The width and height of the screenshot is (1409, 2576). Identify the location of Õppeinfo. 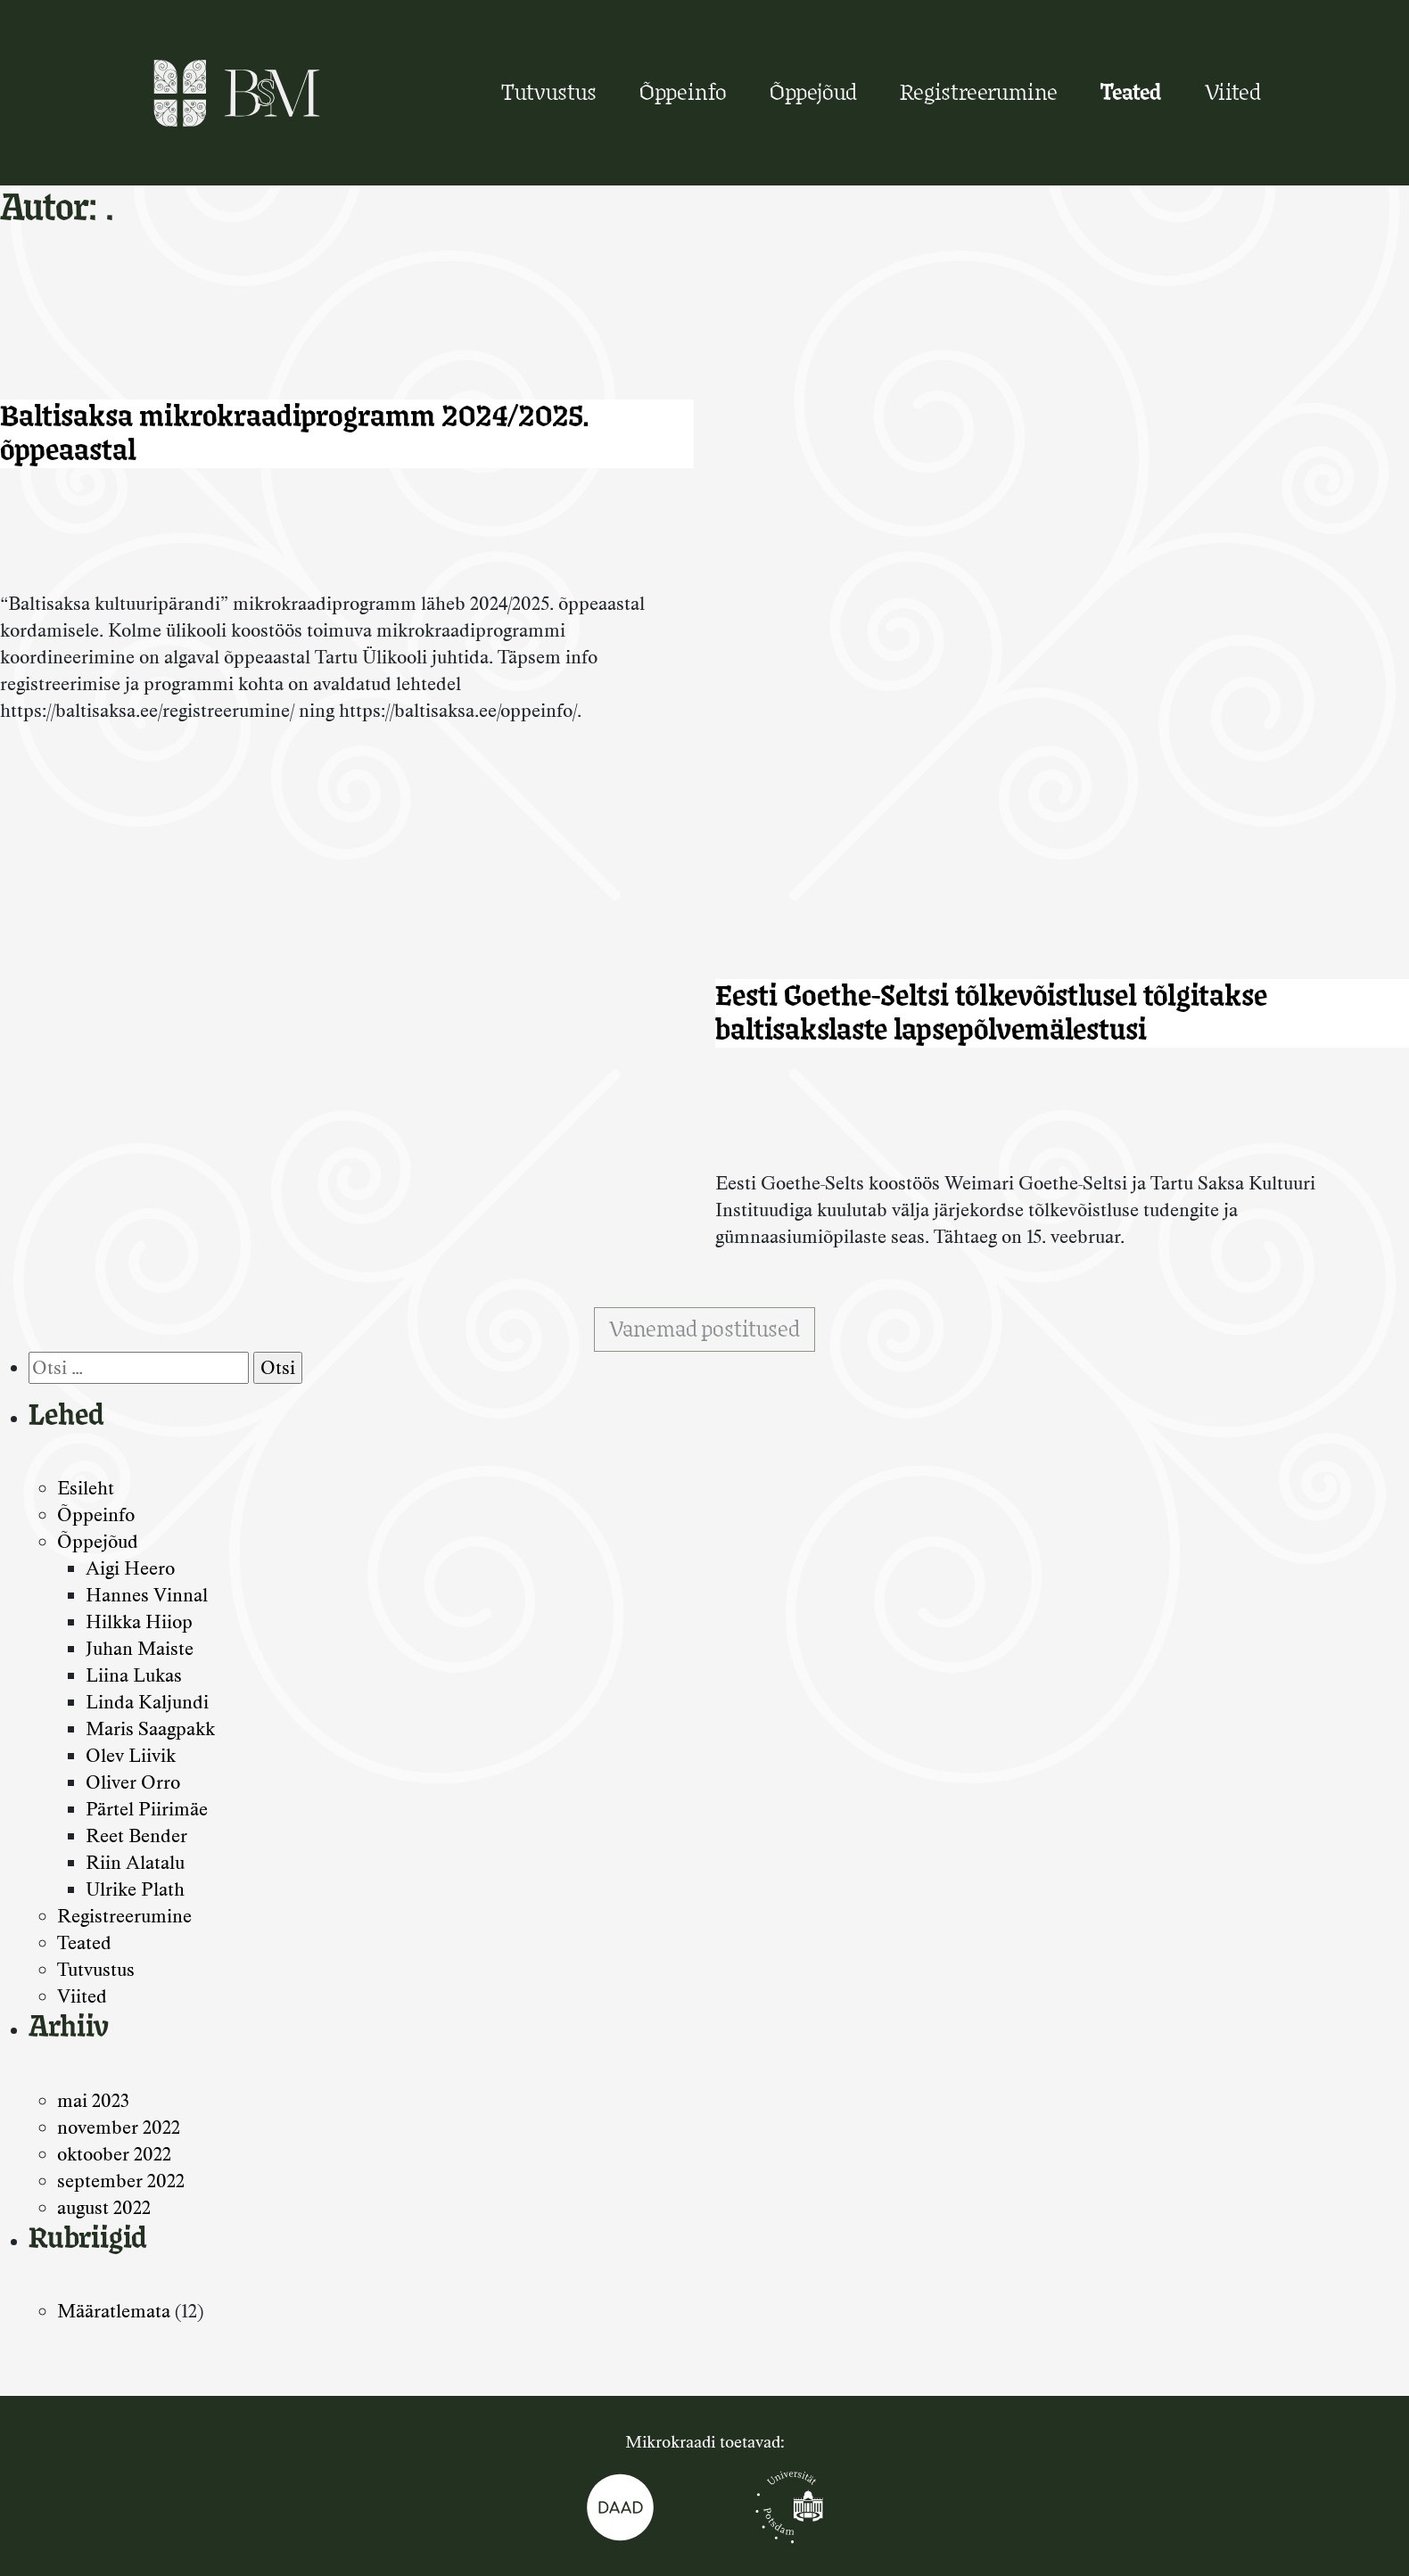
(683, 92).